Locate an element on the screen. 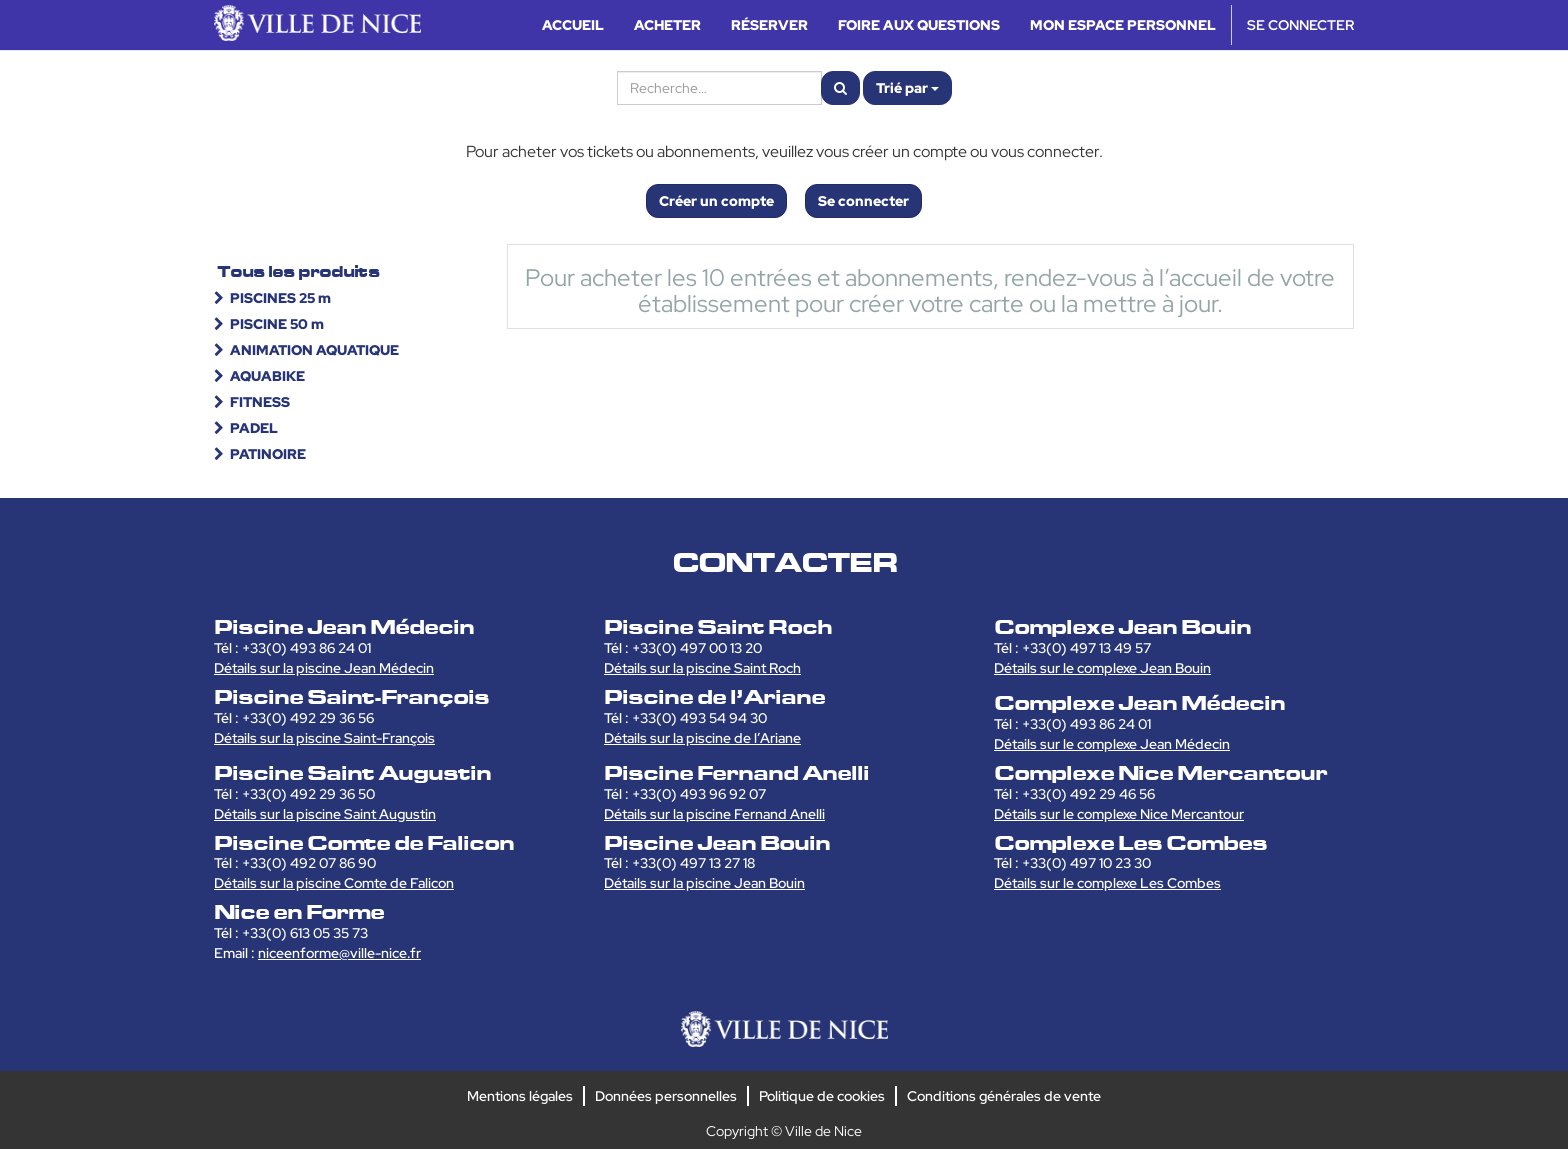 The image size is (1568, 1149). Politique de cookies is located at coordinates (822, 1096).